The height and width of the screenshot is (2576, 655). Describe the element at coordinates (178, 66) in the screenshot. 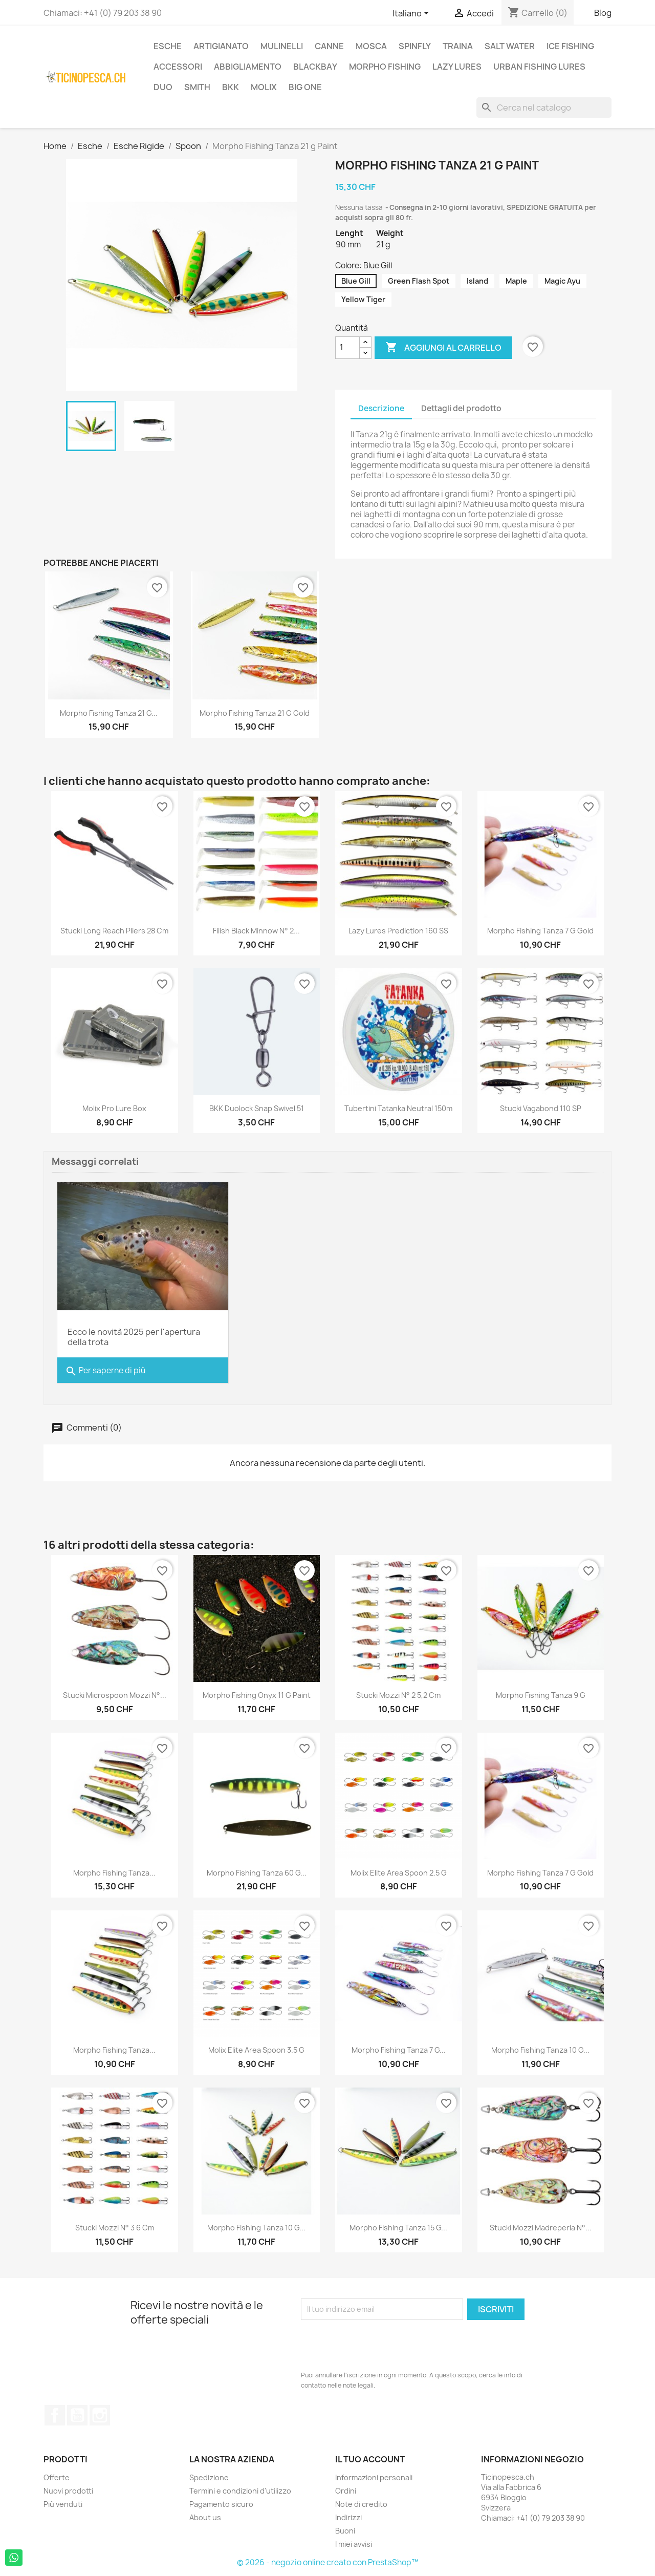

I see `Accessori` at that location.